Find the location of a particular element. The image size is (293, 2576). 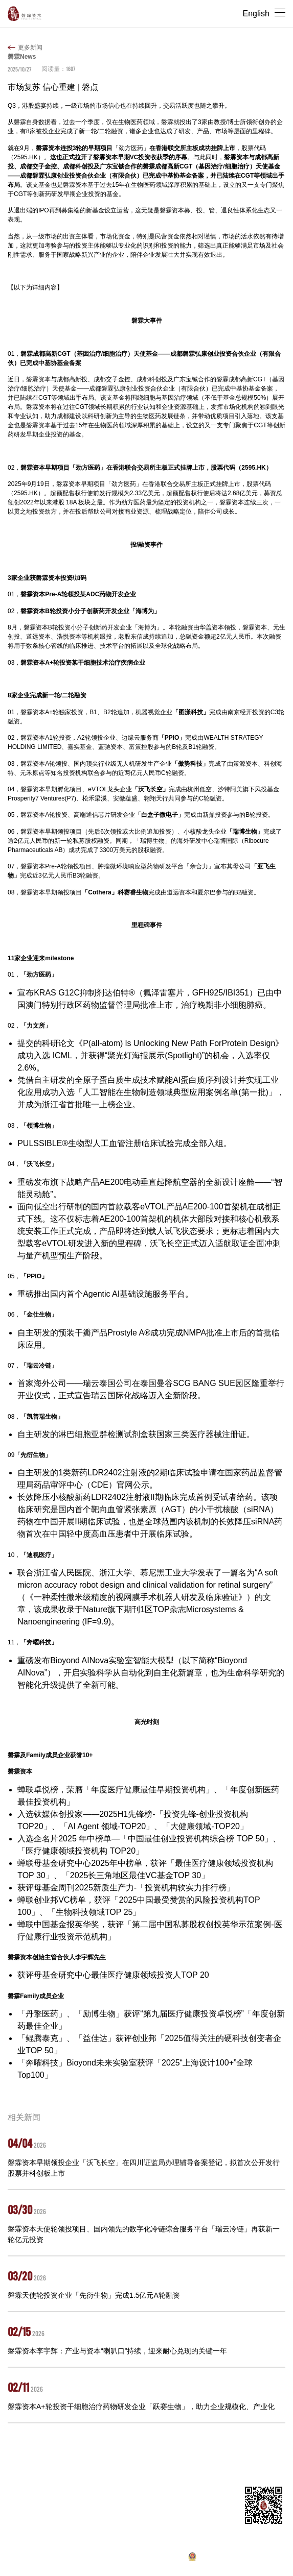

关于我们 is located at coordinates (40, 2458).